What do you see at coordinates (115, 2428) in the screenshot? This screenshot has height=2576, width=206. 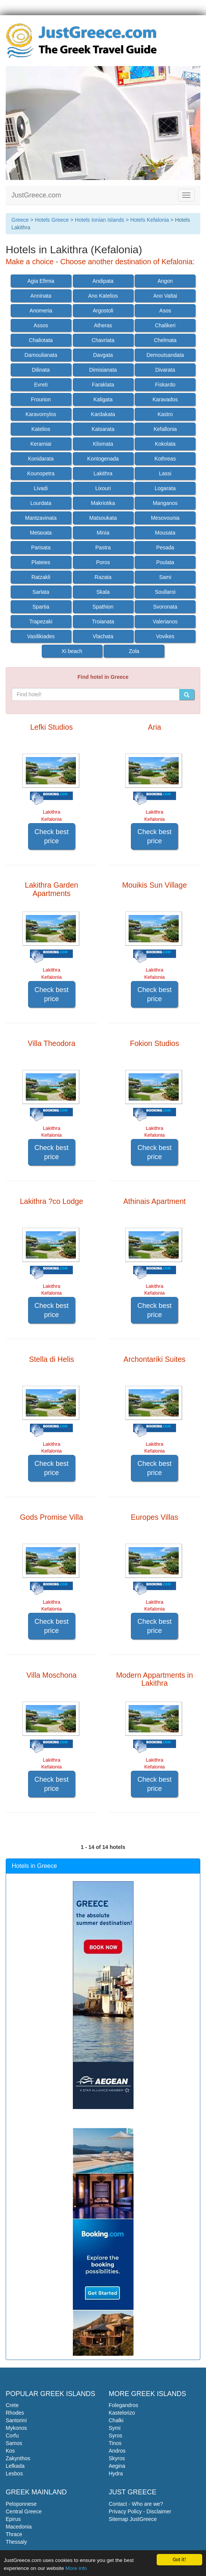 I see `Symi` at bounding box center [115, 2428].